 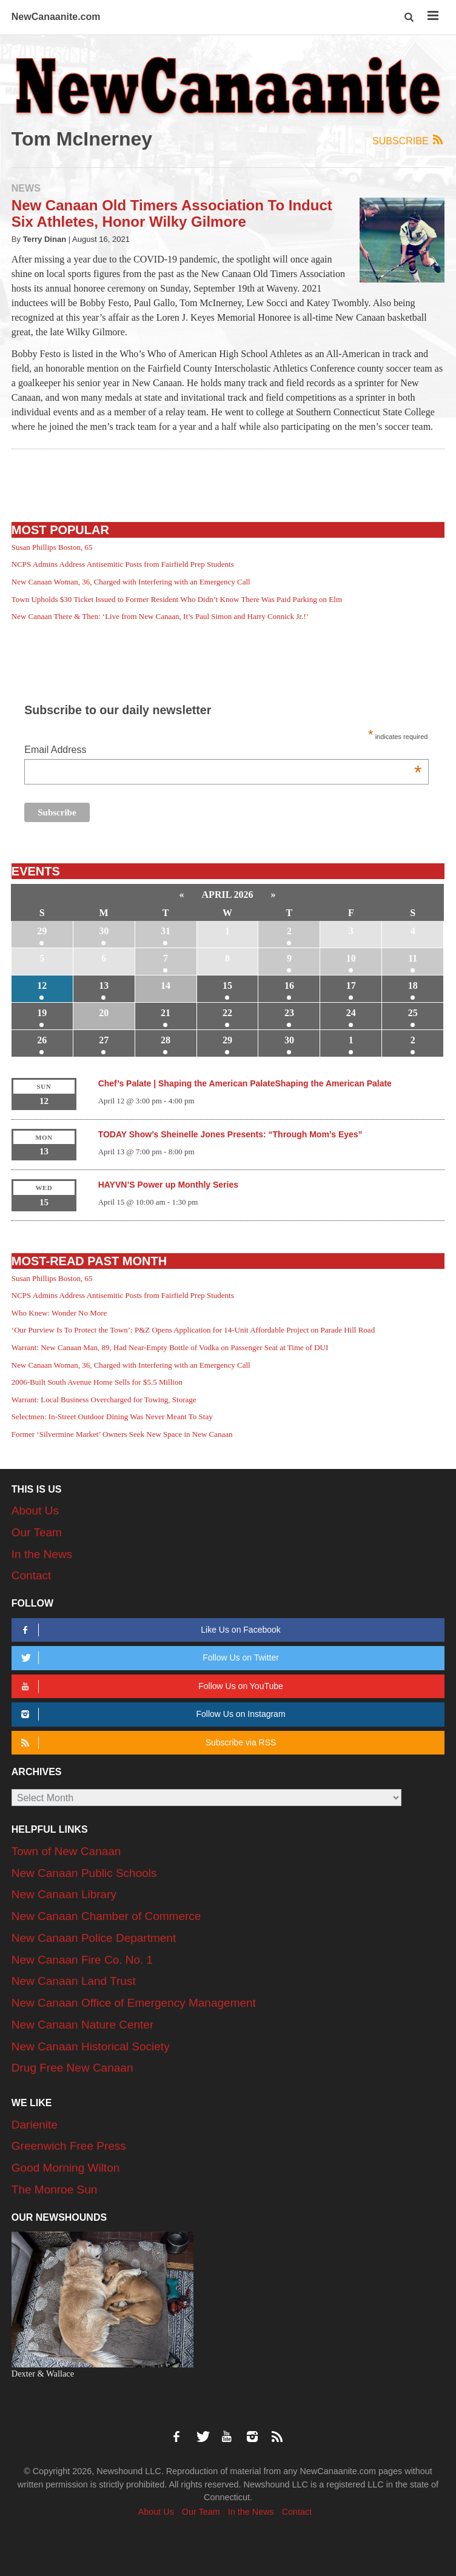 I want to click on Town Upholds $30 Ticket Issued to Former Resident Who Didn’t Know There Was Paid Parking on Elm, so click(x=177, y=599).